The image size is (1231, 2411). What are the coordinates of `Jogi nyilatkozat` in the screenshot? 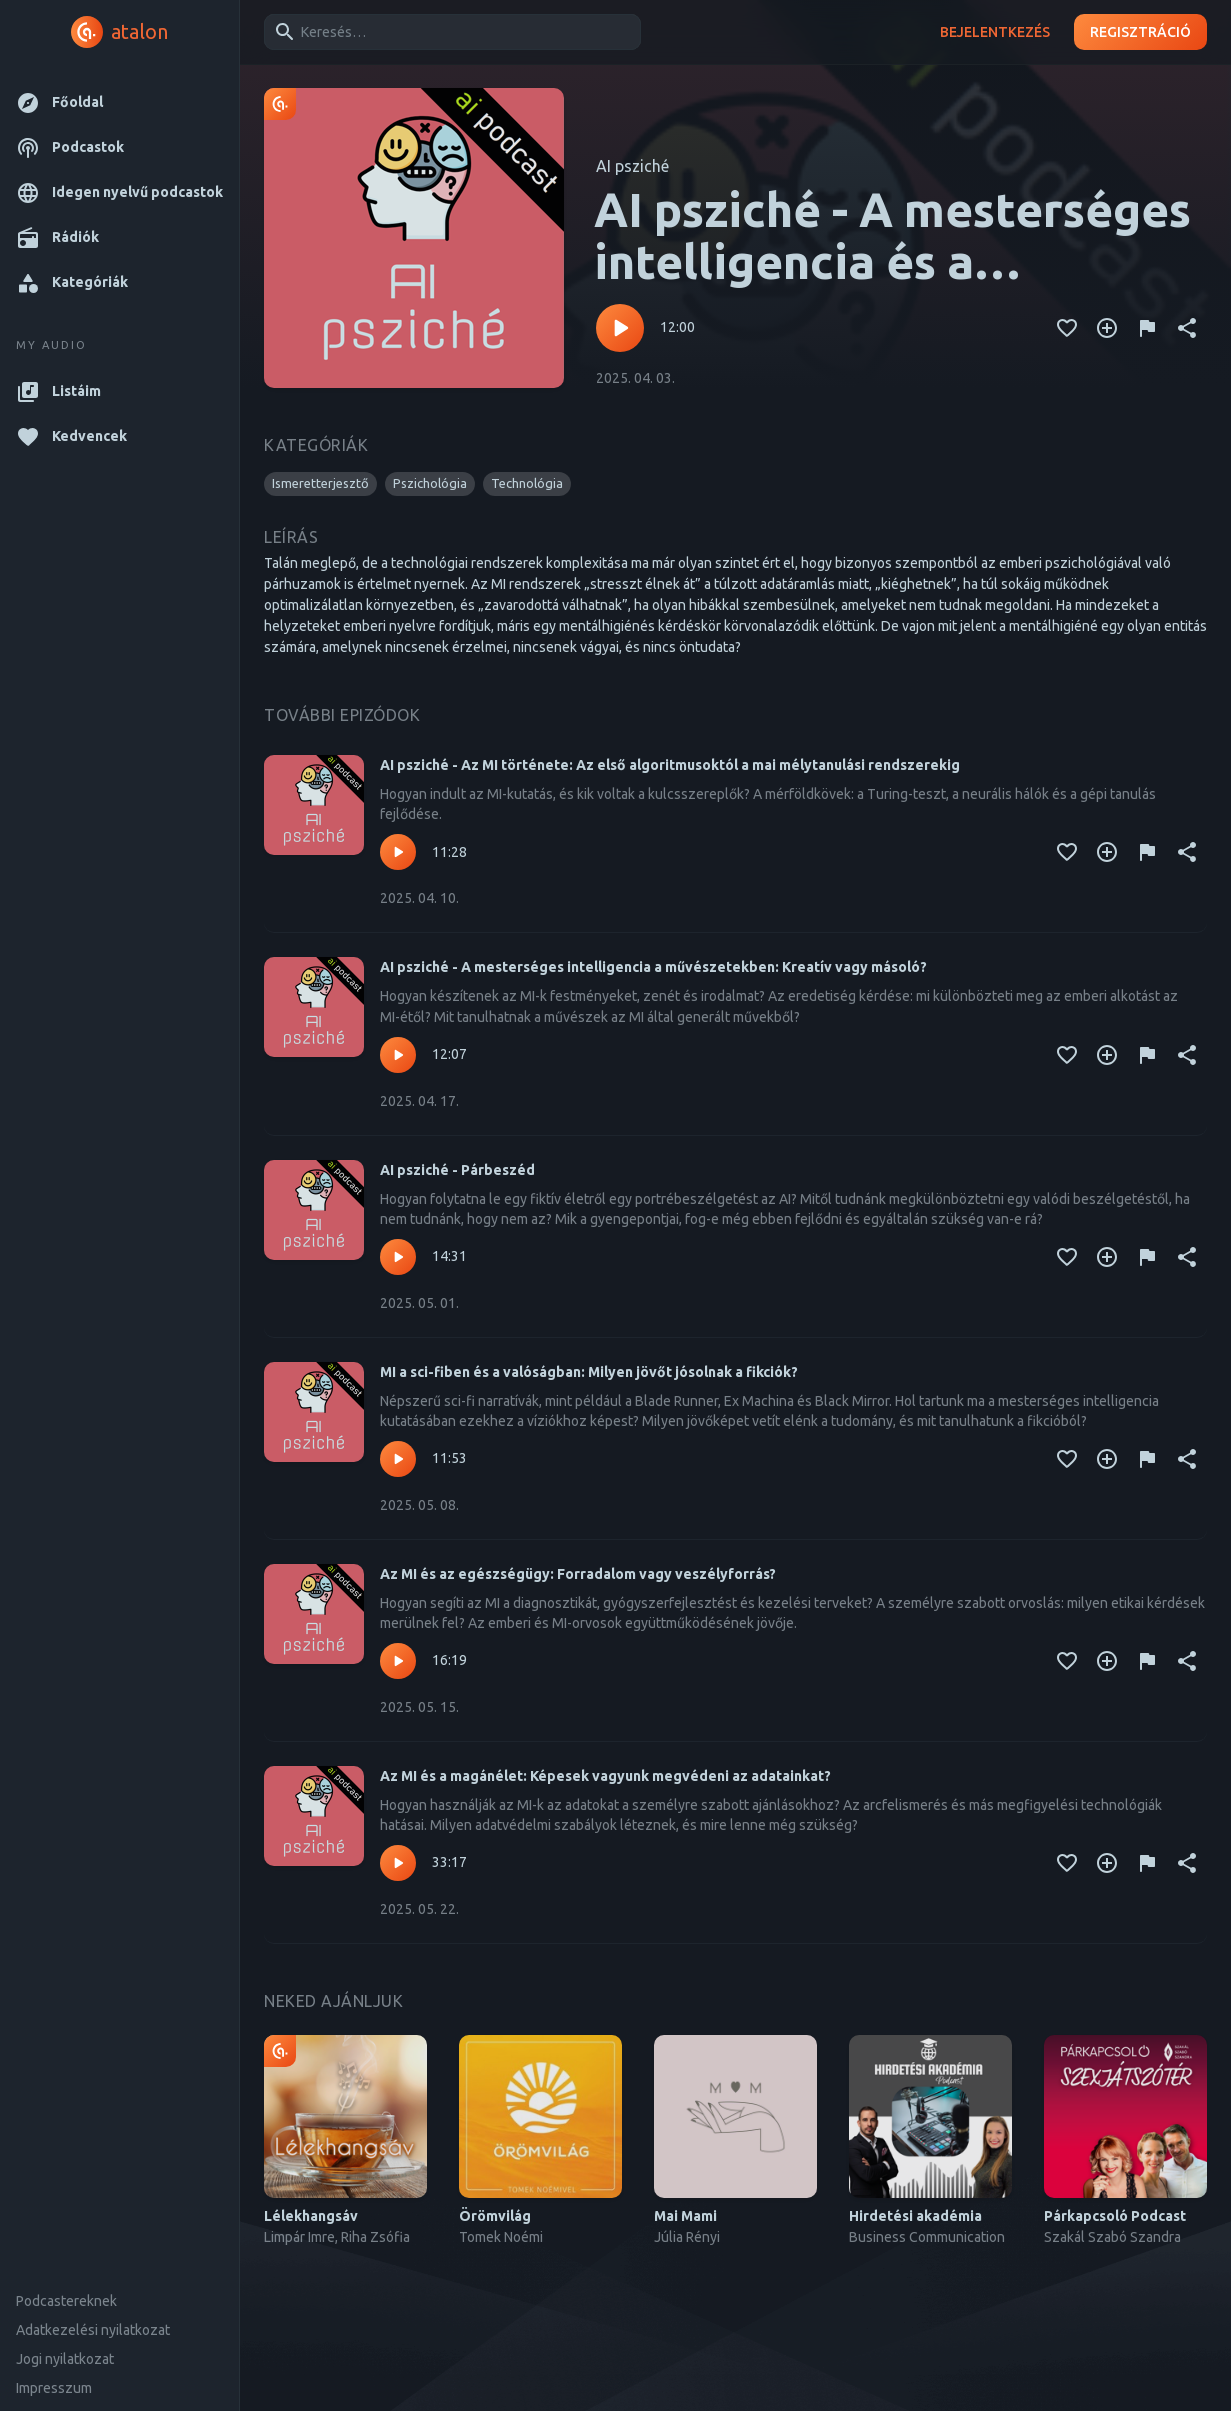 It's located at (65, 2359).